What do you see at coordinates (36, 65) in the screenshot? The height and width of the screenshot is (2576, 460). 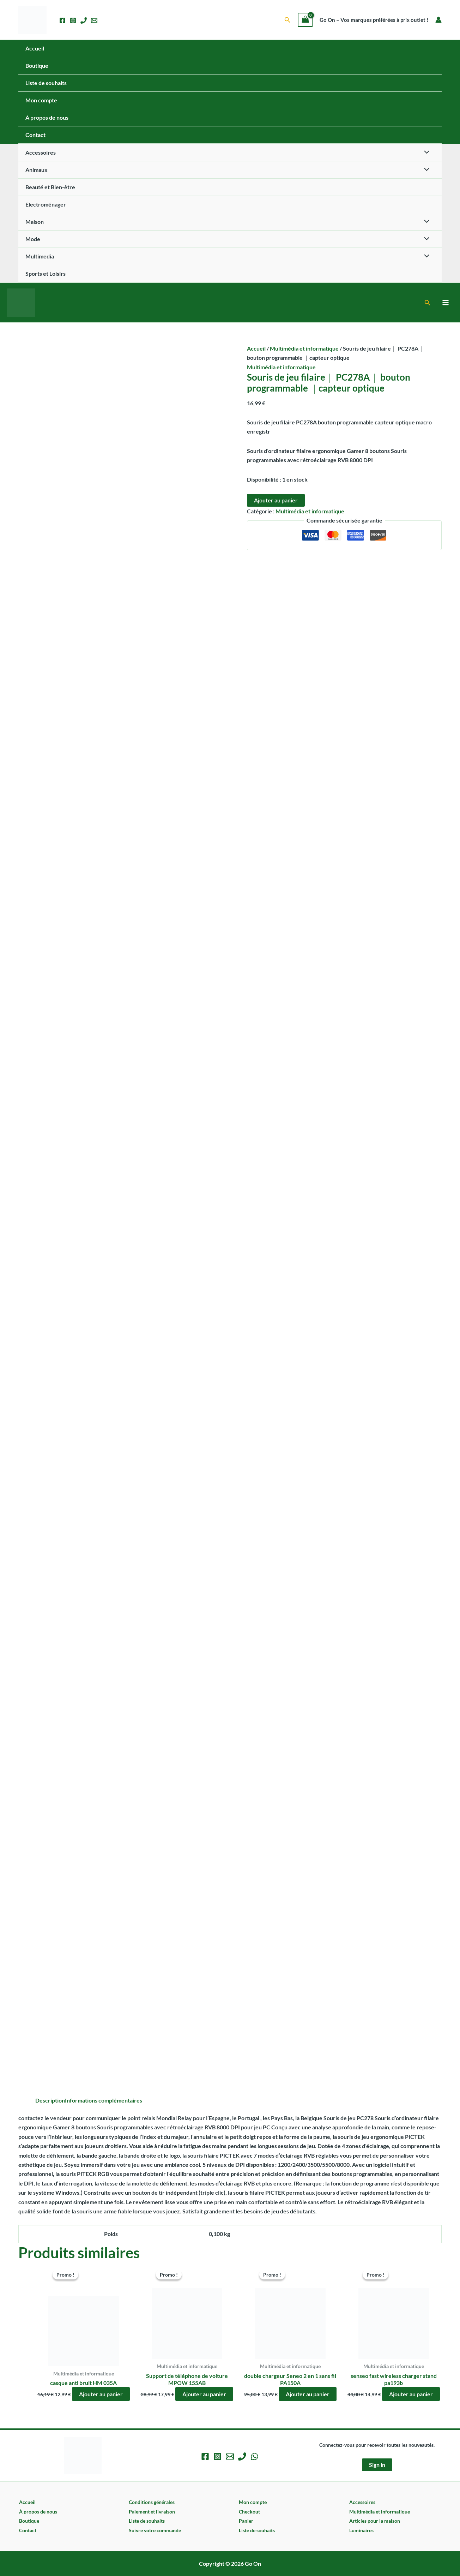 I see `Boutique` at bounding box center [36, 65].